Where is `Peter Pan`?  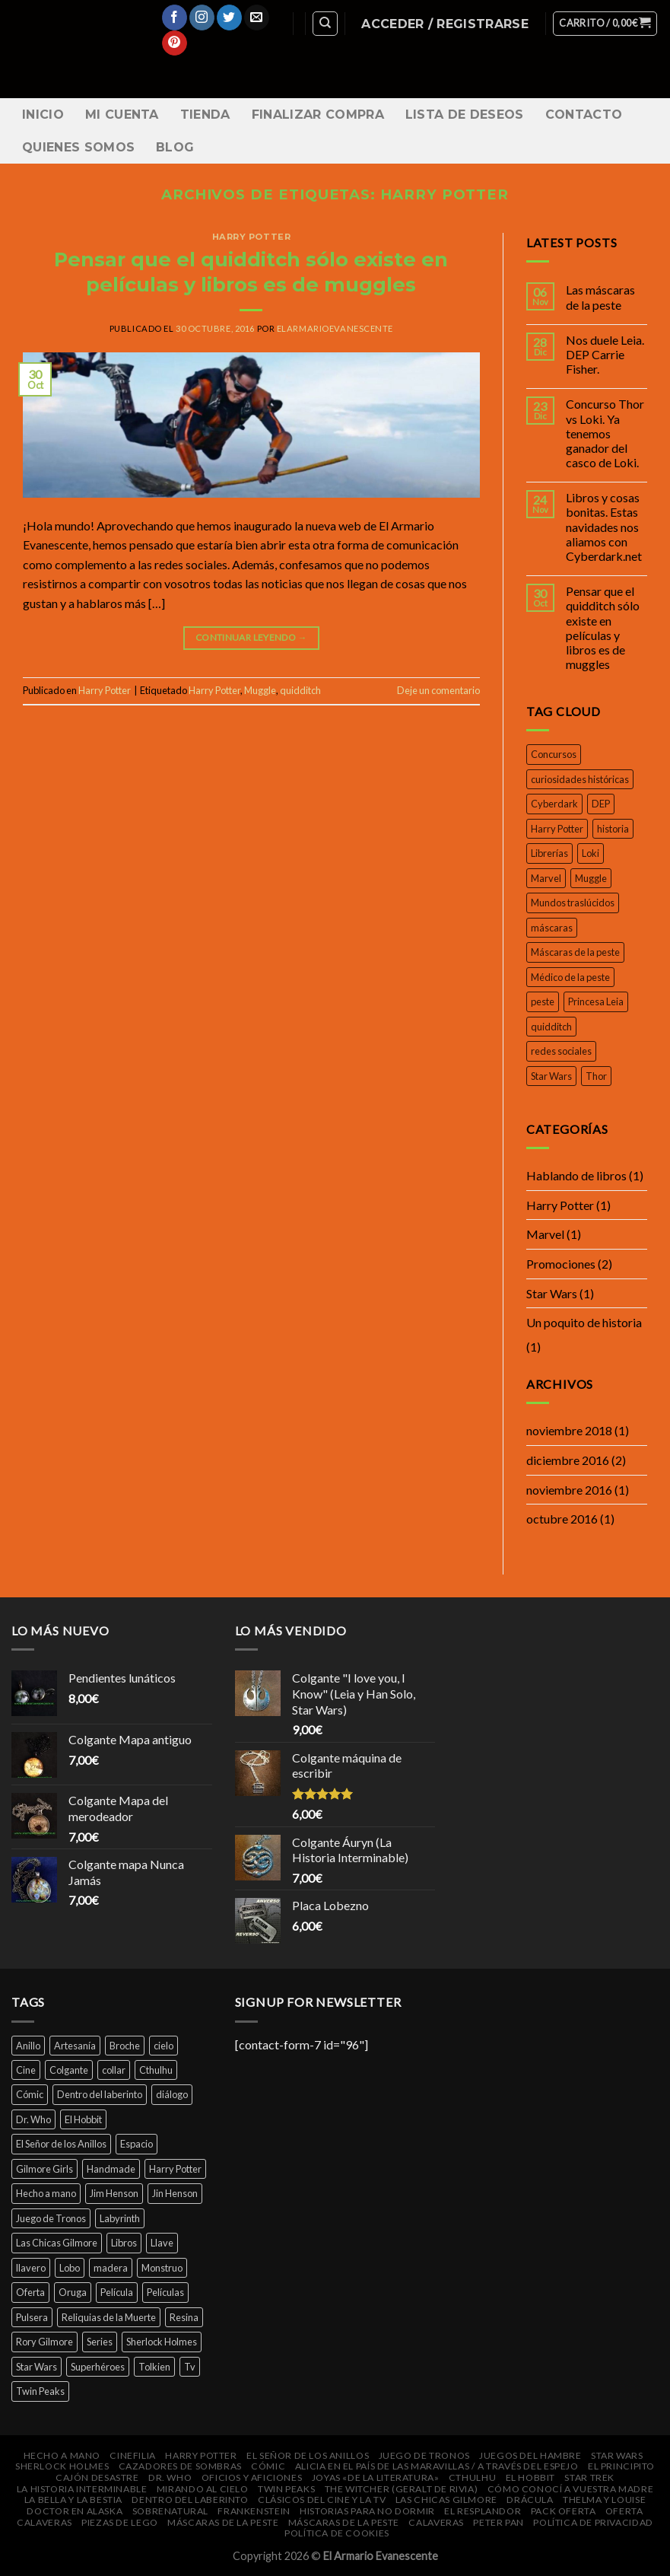
Peter Pan is located at coordinates (498, 2522).